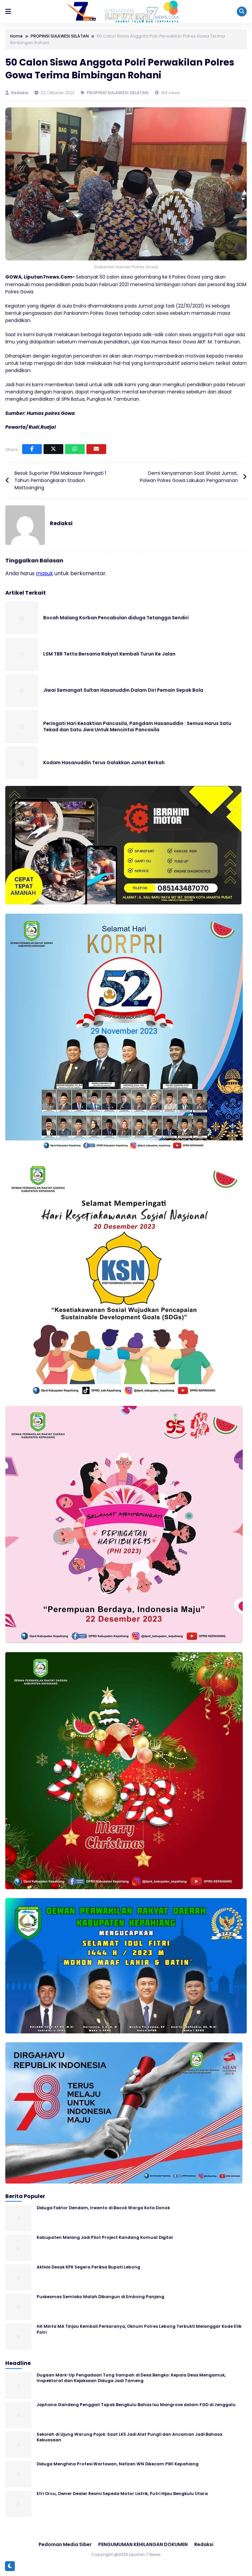  What do you see at coordinates (60, 480) in the screenshot?
I see `Besok Suporter PSM Makassar Peringati 1 Tahun Pembongkaran Stadion Mattoanging` at bounding box center [60, 480].